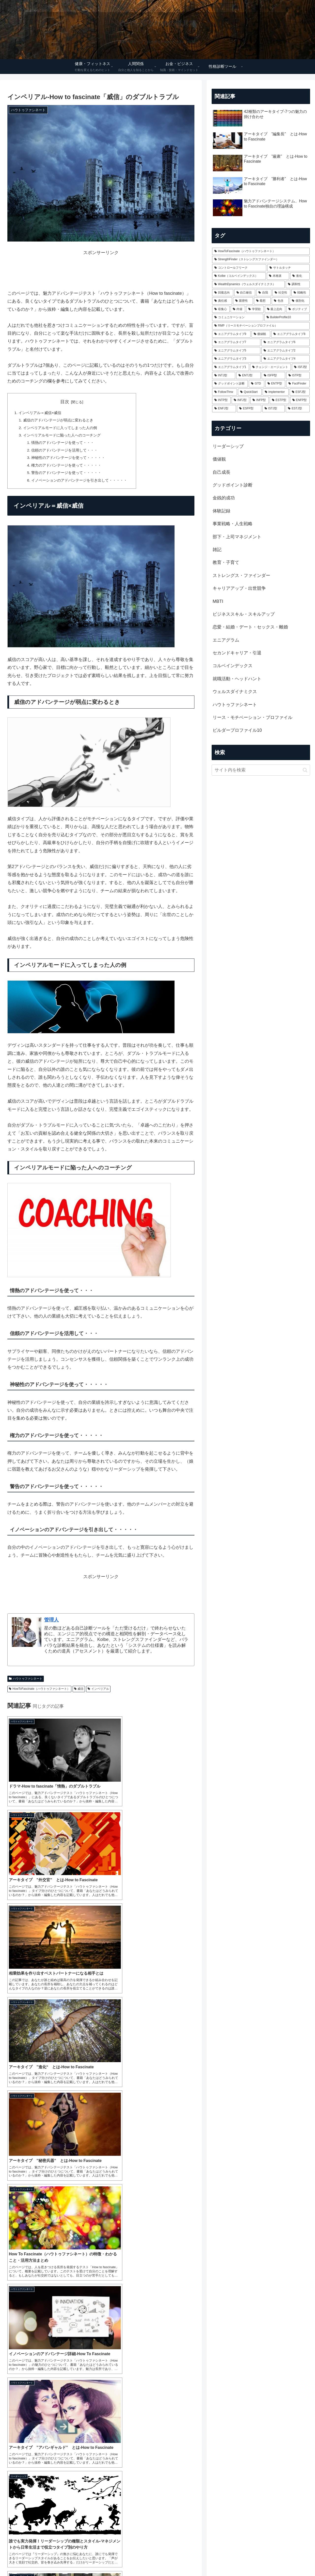  What do you see at coordinates (279, 400) in the screenshot?
I see `[ESTP型 (1個の項目)]` at bounding box center [279, 400].